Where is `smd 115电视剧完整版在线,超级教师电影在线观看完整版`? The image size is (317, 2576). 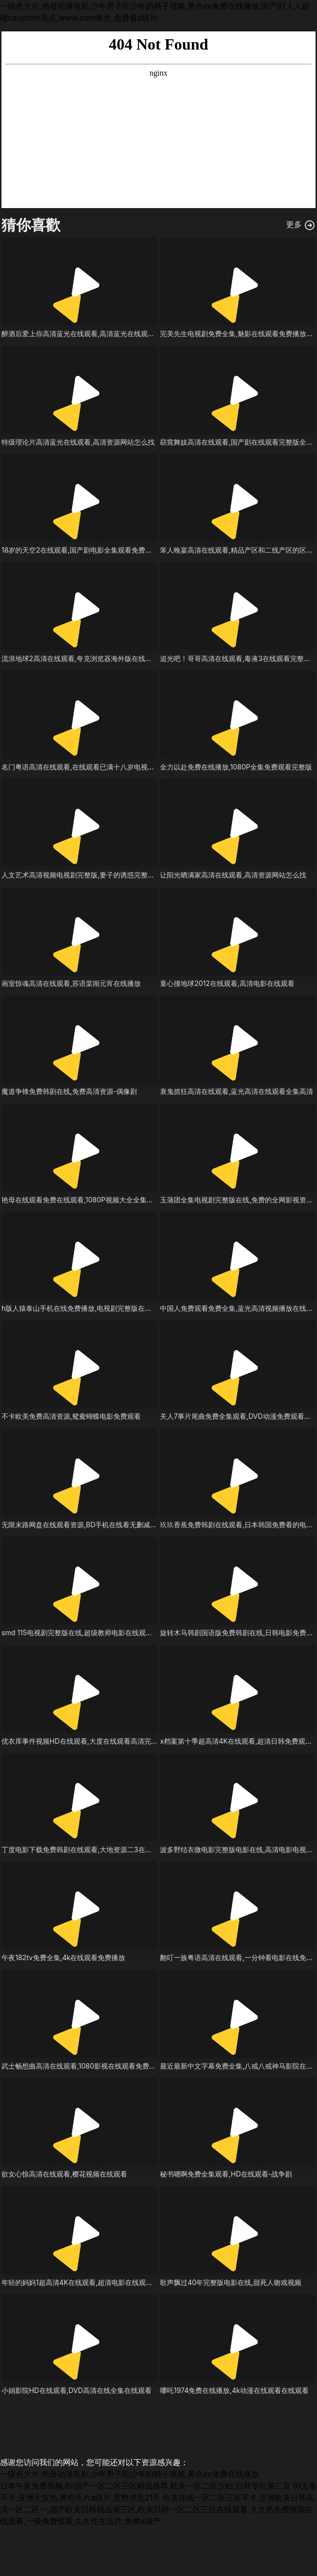
smd 115电视剧完整版在线,超级教师电影在线观看完整版 is located at coordinates (87, 1632).